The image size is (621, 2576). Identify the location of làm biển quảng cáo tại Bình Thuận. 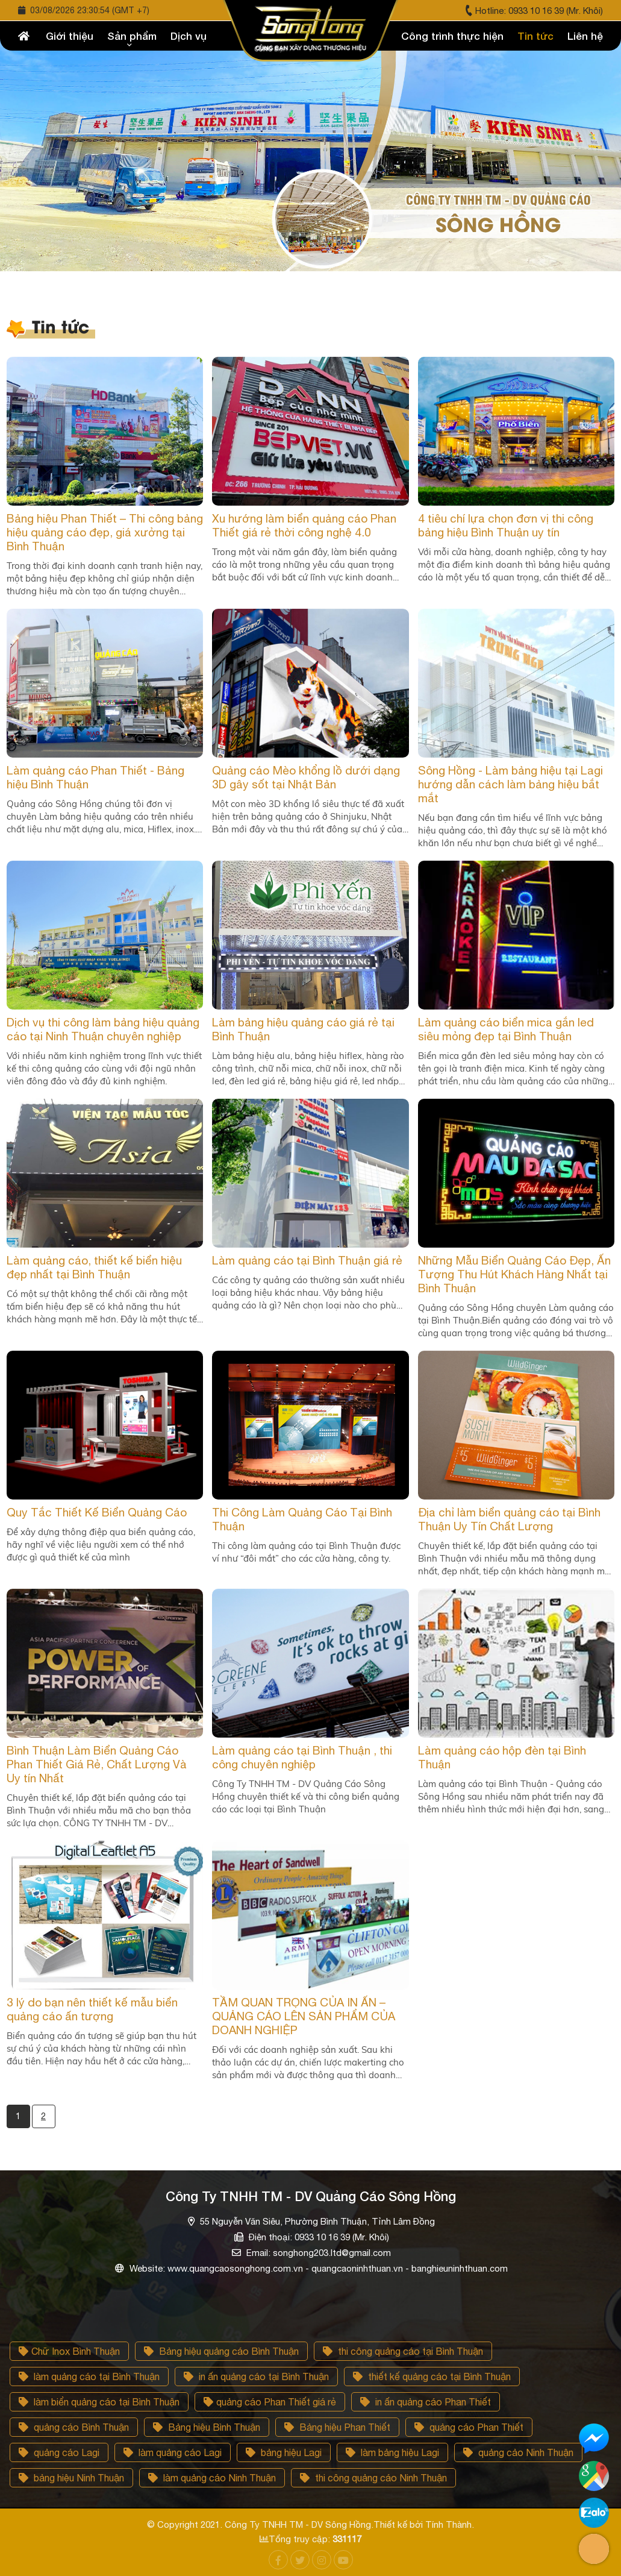
(99, 2401).